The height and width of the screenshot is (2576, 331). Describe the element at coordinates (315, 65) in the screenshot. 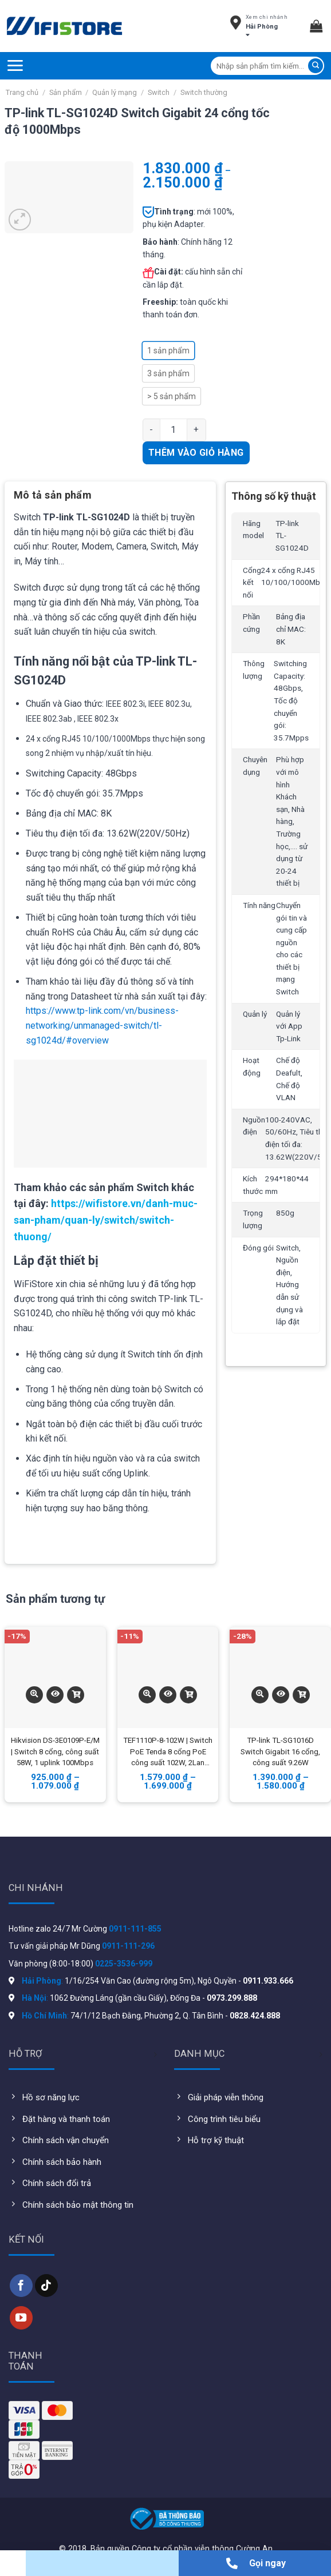

I see `[Submit]` at that location.